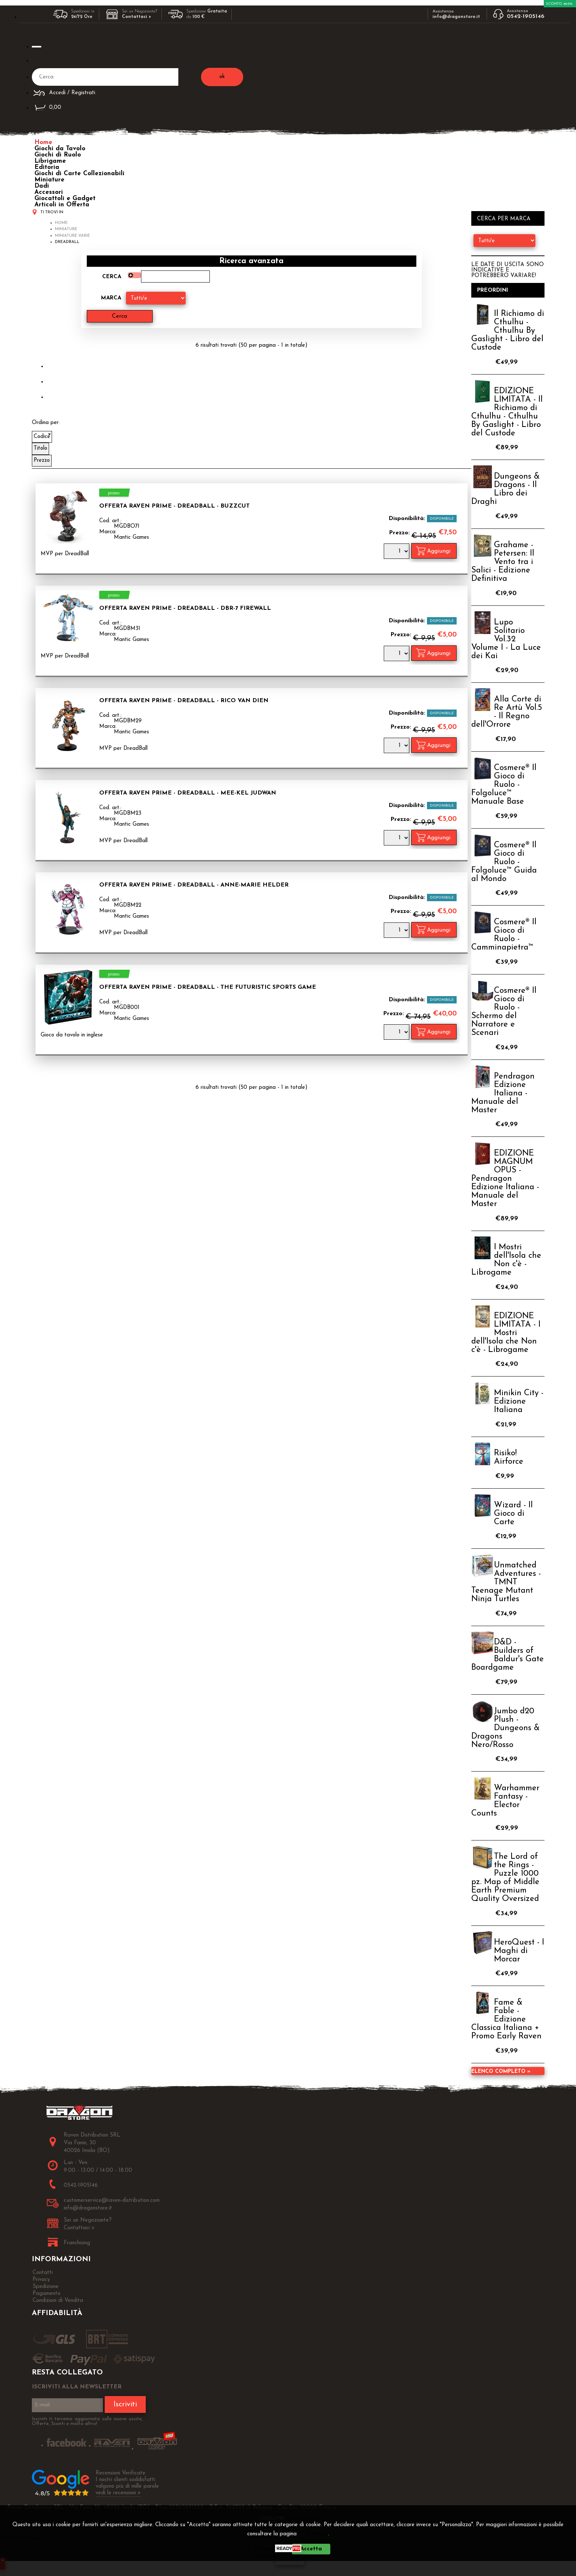 Image resolution: width=576 pixels, height=2576 pixels. I want to click on I Mostri dell'Isola che Non c'è - Librogame, so click(506, 1260).